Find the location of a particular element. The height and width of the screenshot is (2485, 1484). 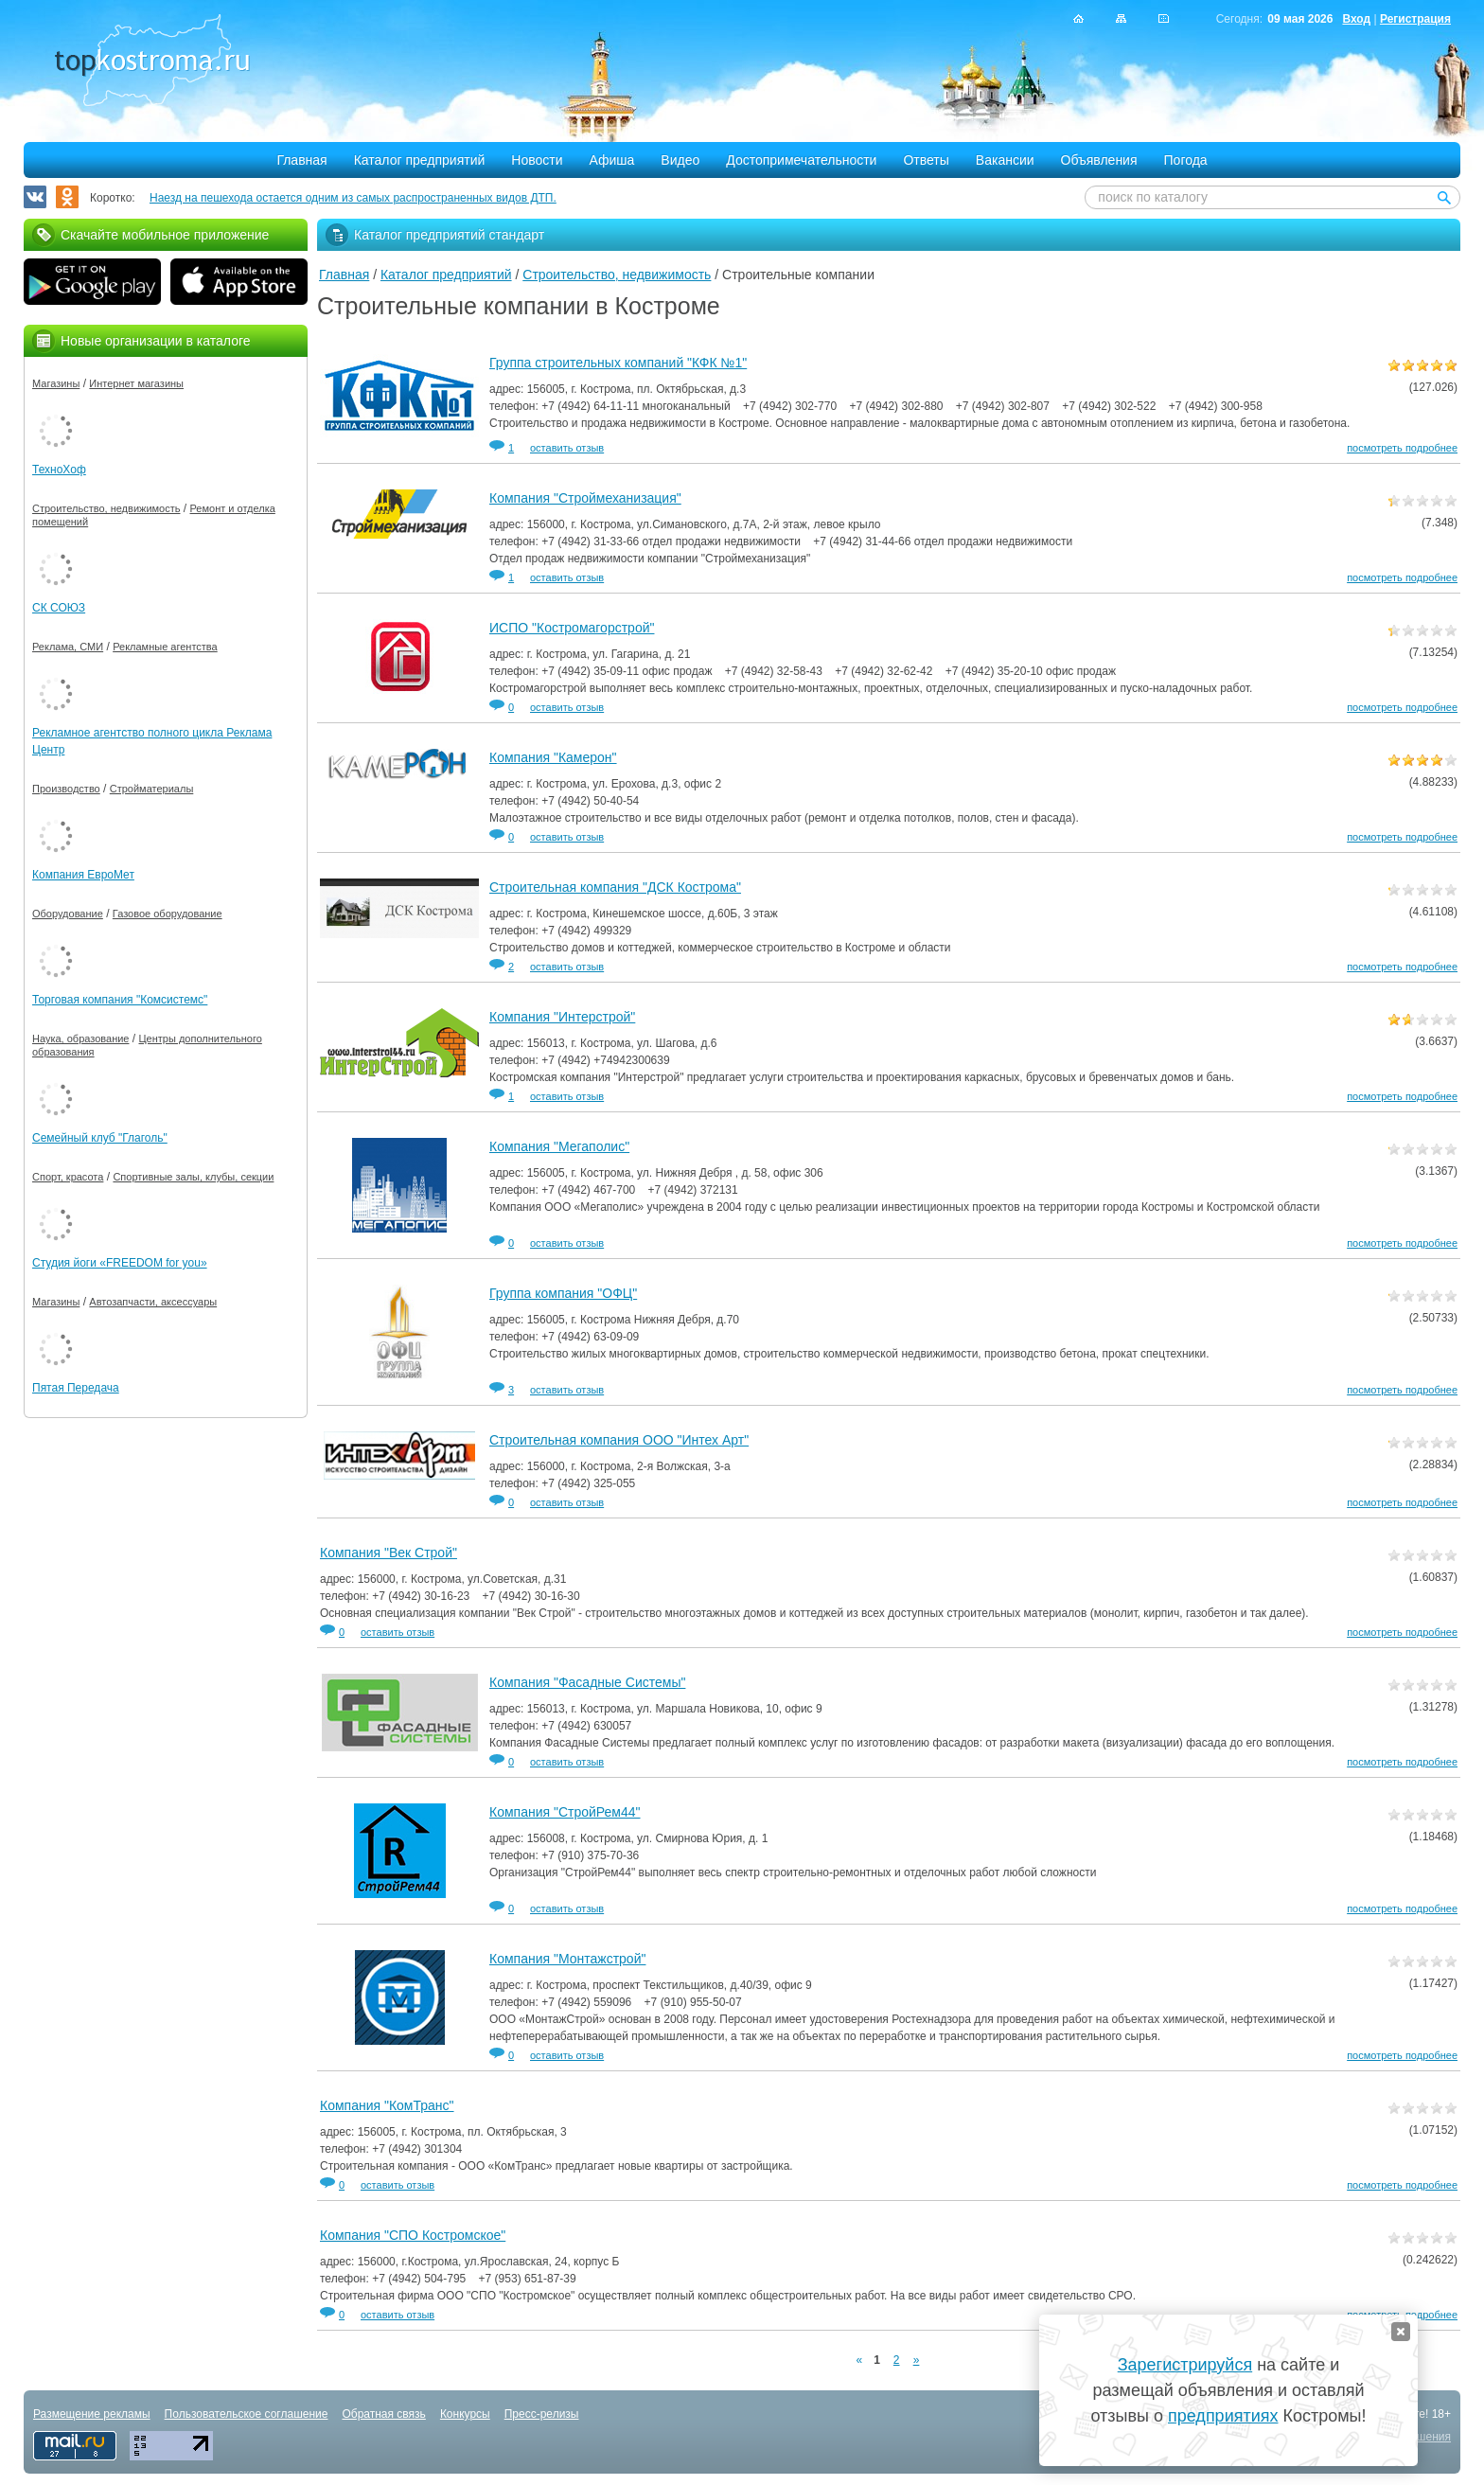

Стройматериалы is located at coordinates (152, 788).